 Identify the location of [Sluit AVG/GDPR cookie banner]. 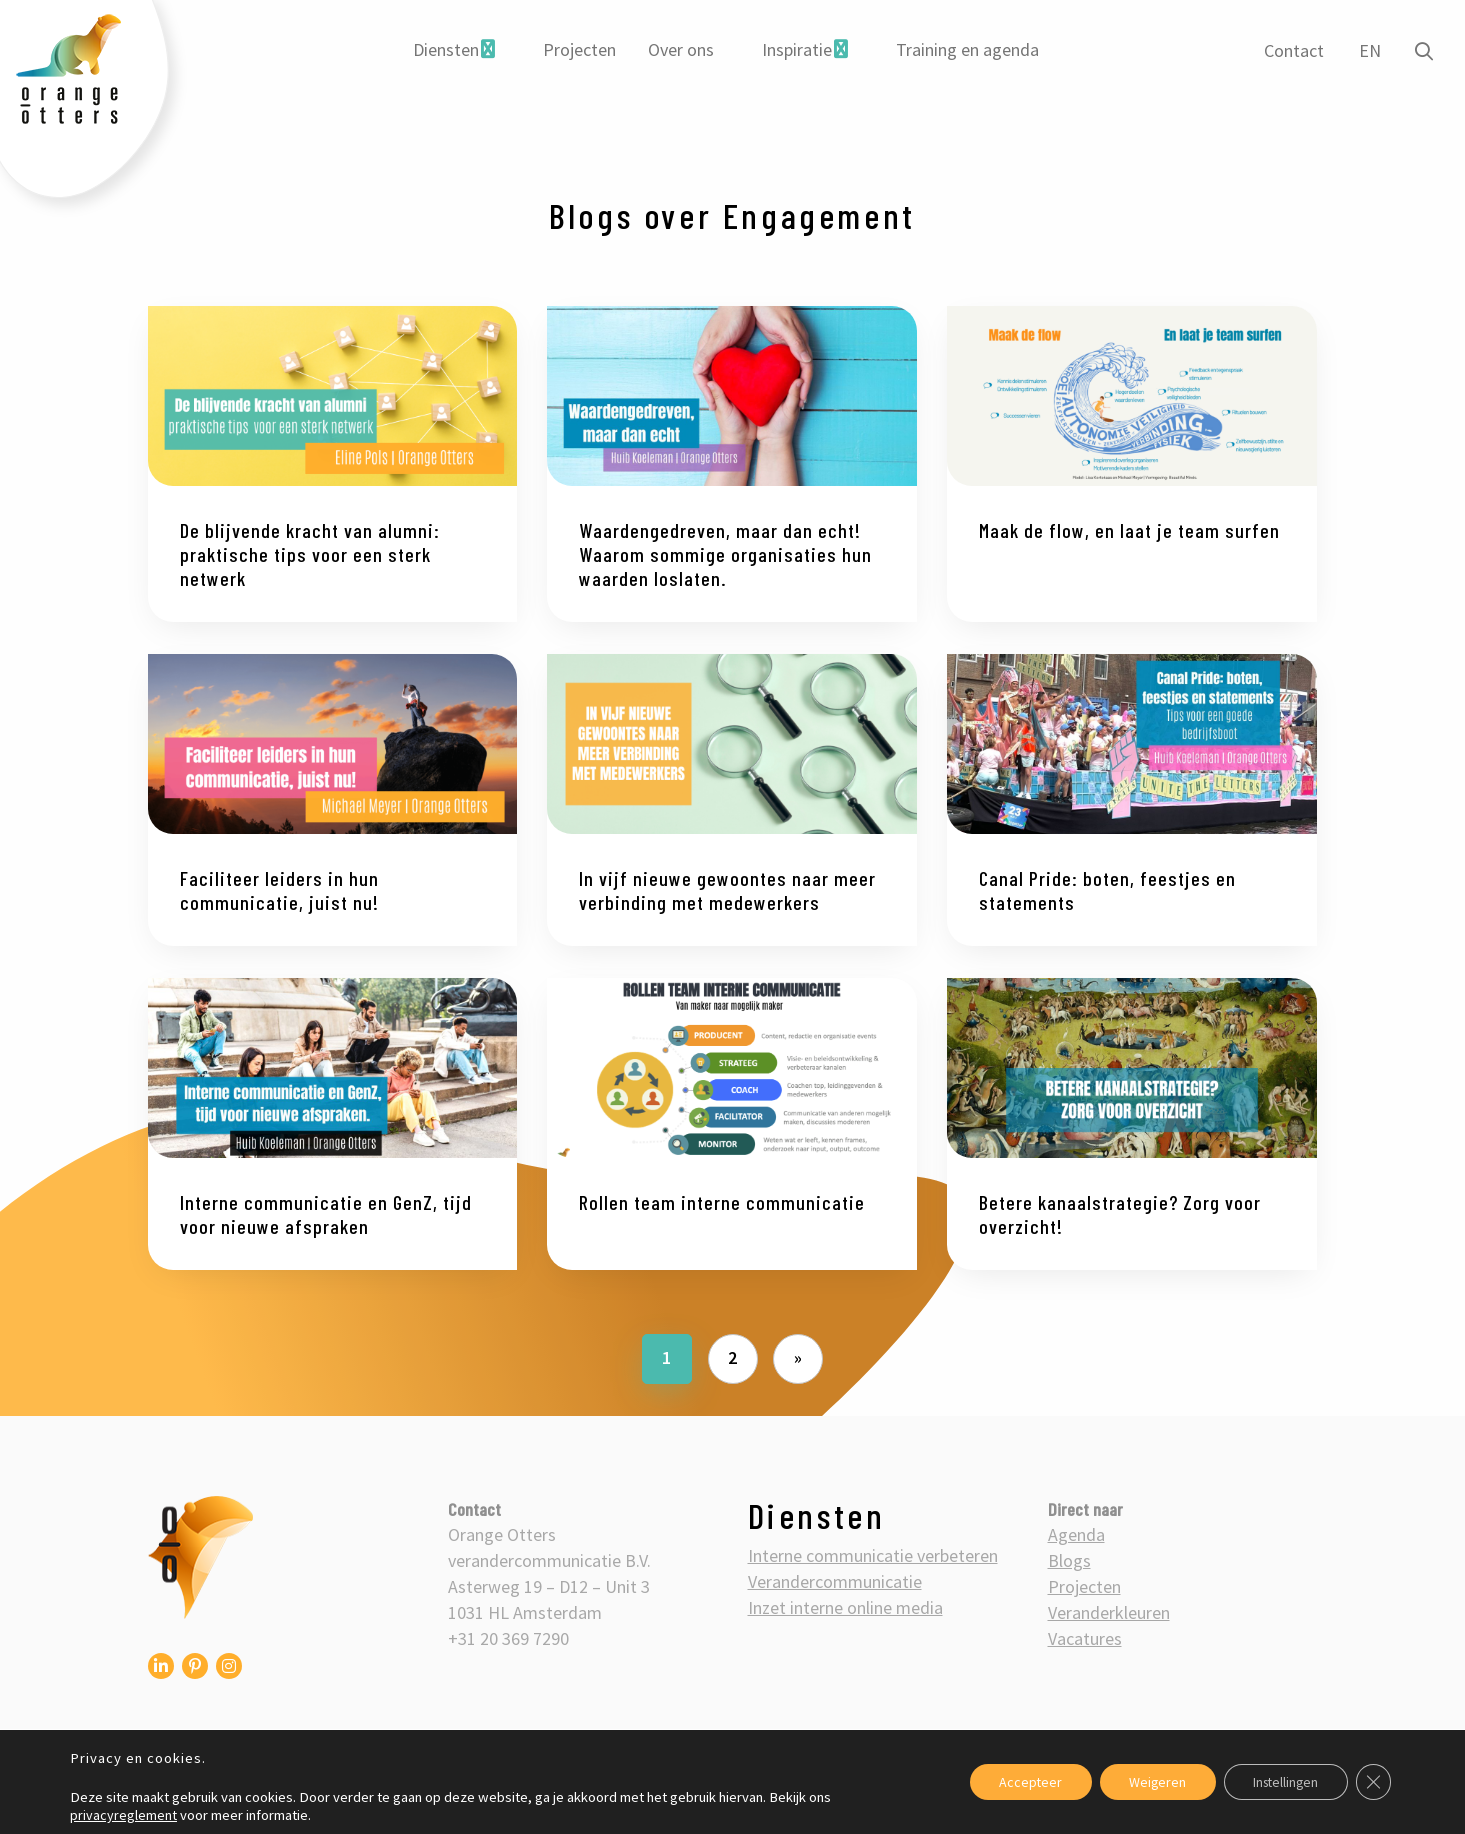
(1373, 1782).